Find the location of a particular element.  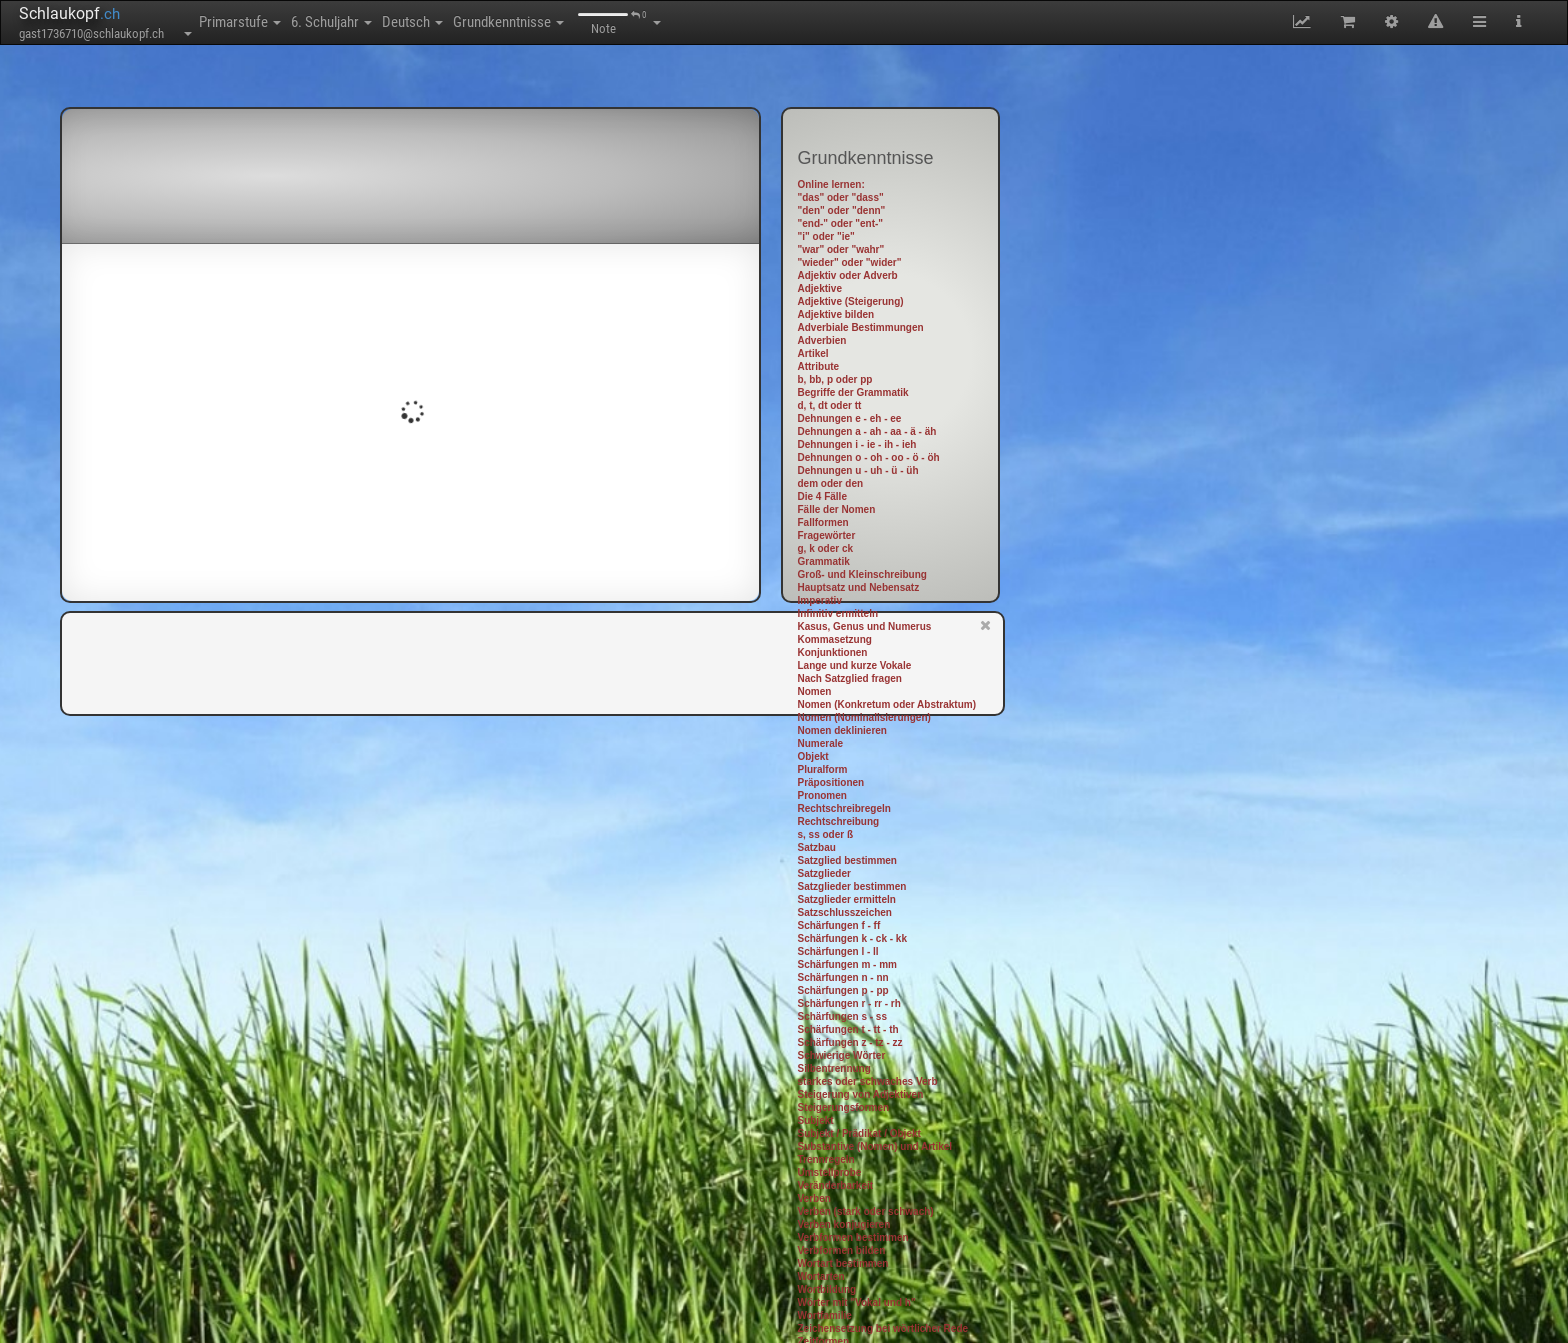

Deutsch is located at coordinates (487, 22).